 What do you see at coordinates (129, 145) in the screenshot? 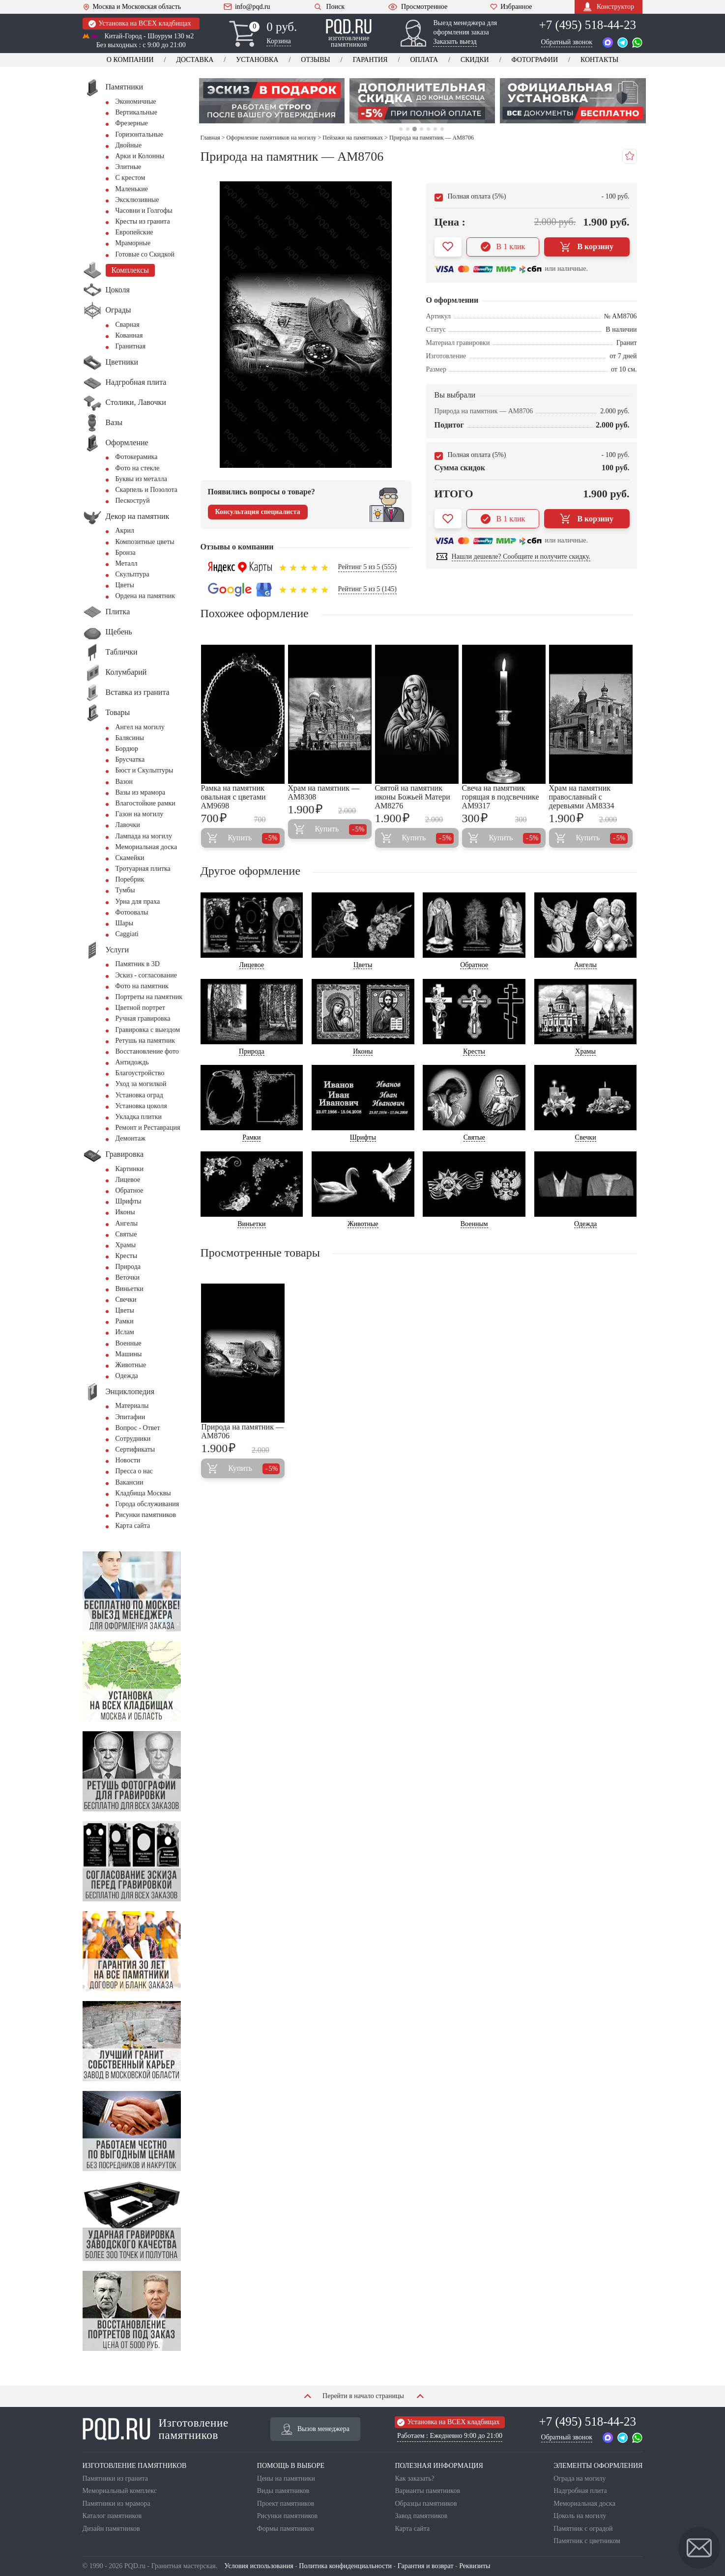
I see `Двойные` at bounding box center [129, 145].